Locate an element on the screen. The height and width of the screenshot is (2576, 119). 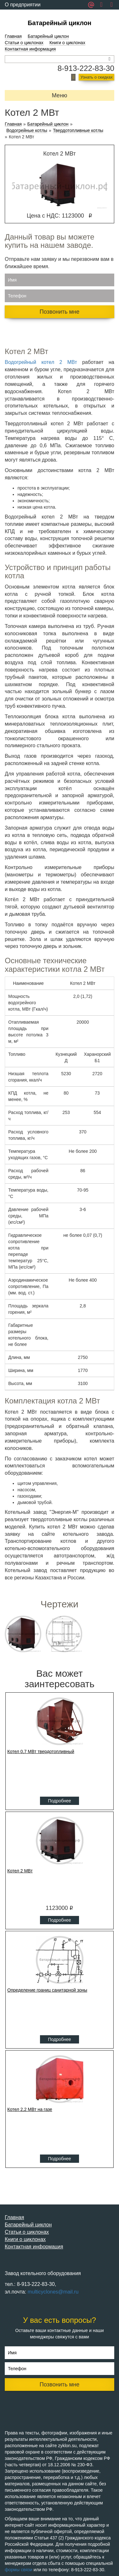
Водогрейные котлы is located at coordinates (26, 130).